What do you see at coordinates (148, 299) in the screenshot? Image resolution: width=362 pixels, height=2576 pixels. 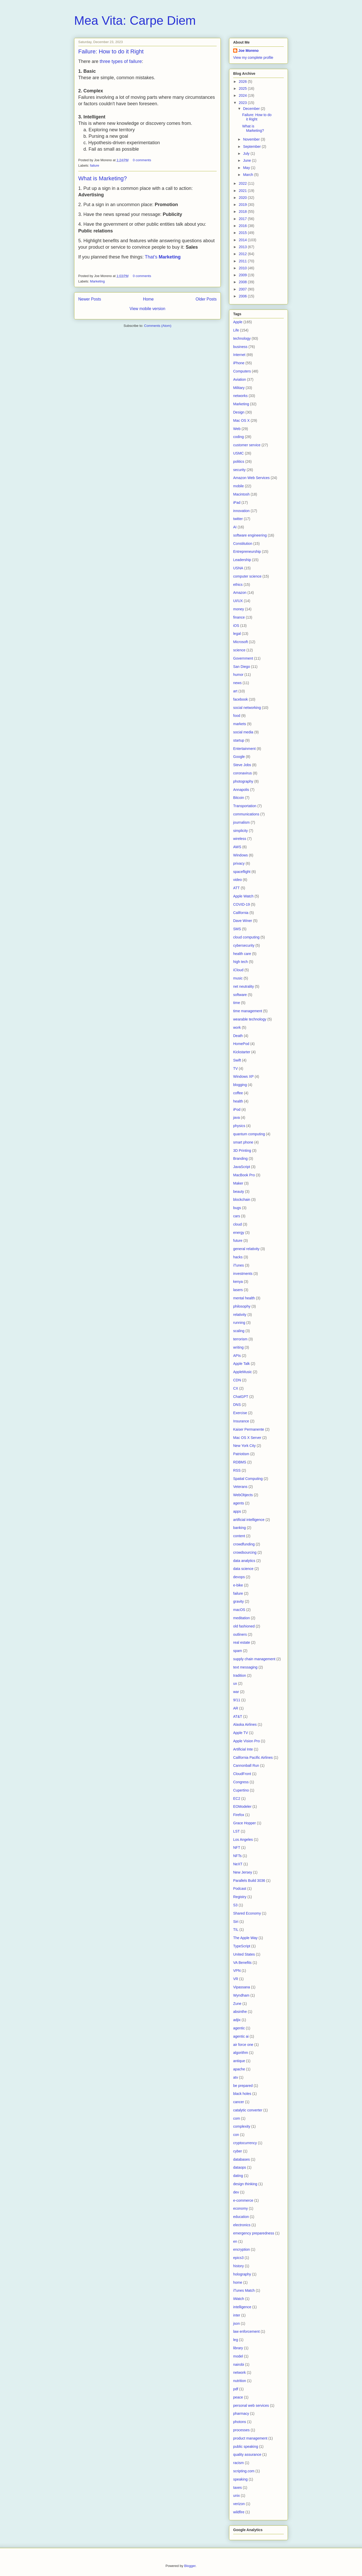 I see `Home` at bounding box center [148, 299].